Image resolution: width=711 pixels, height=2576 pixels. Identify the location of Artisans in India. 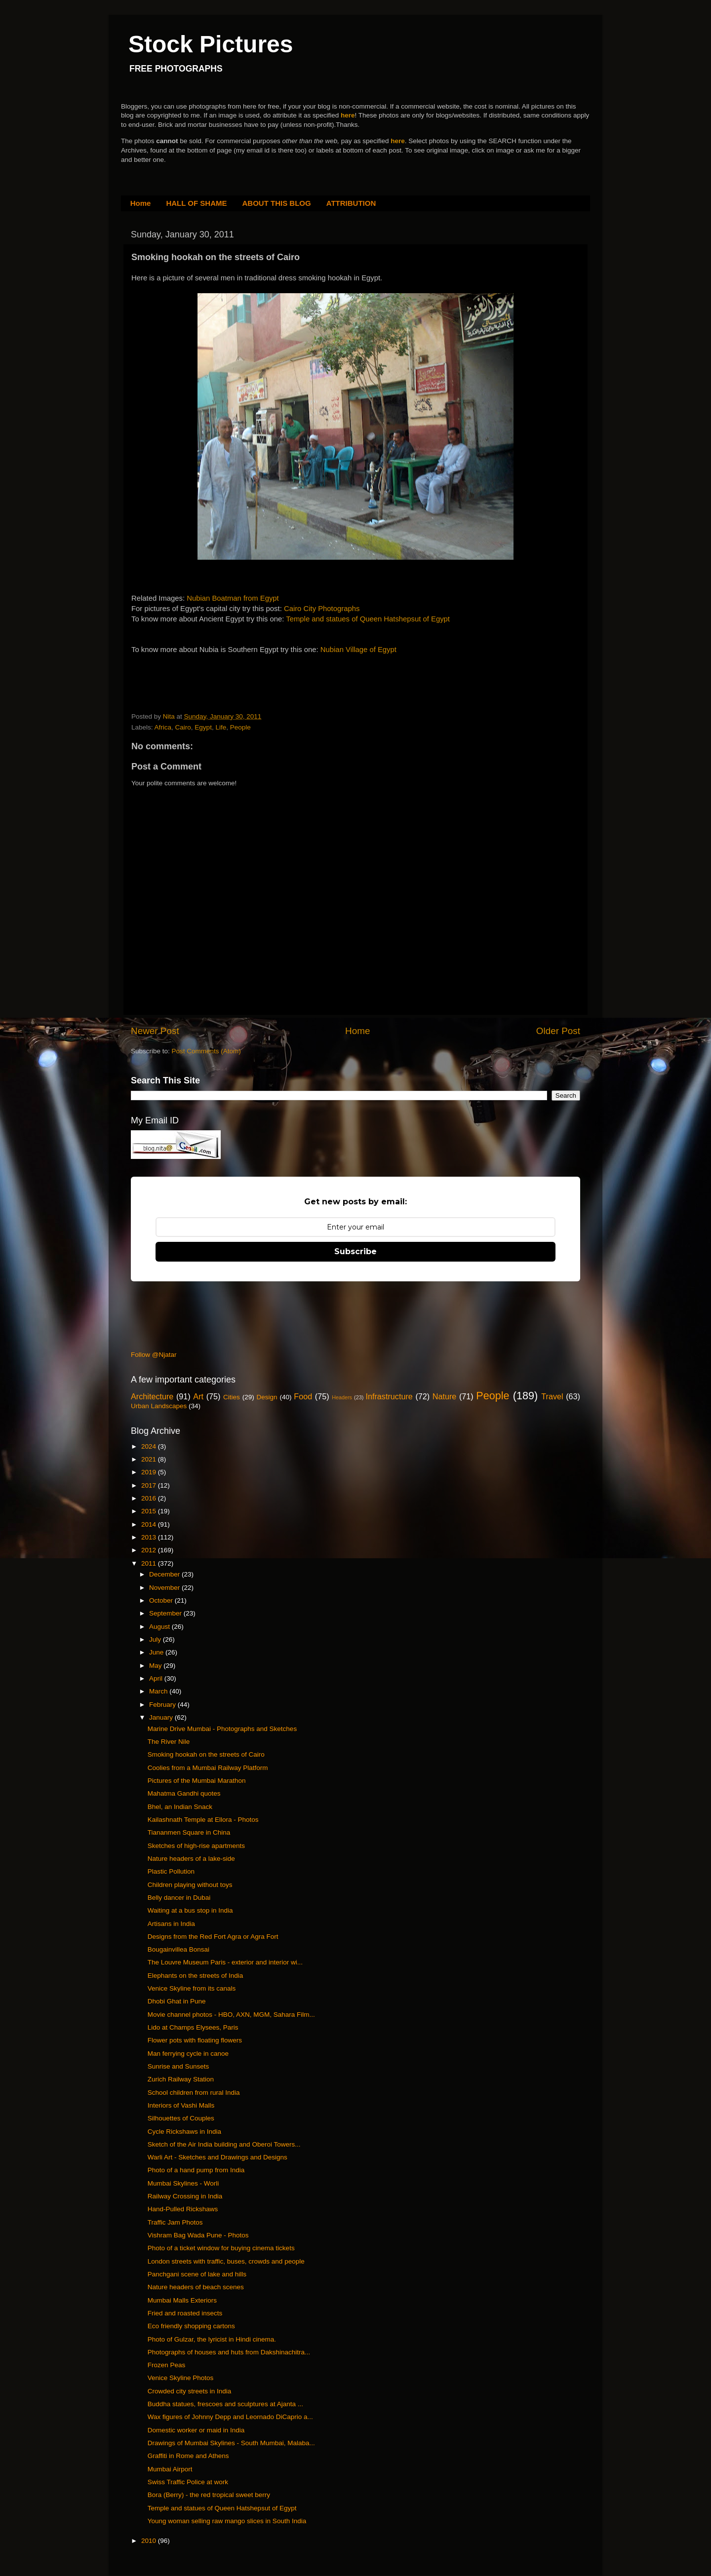
(171, 1923).